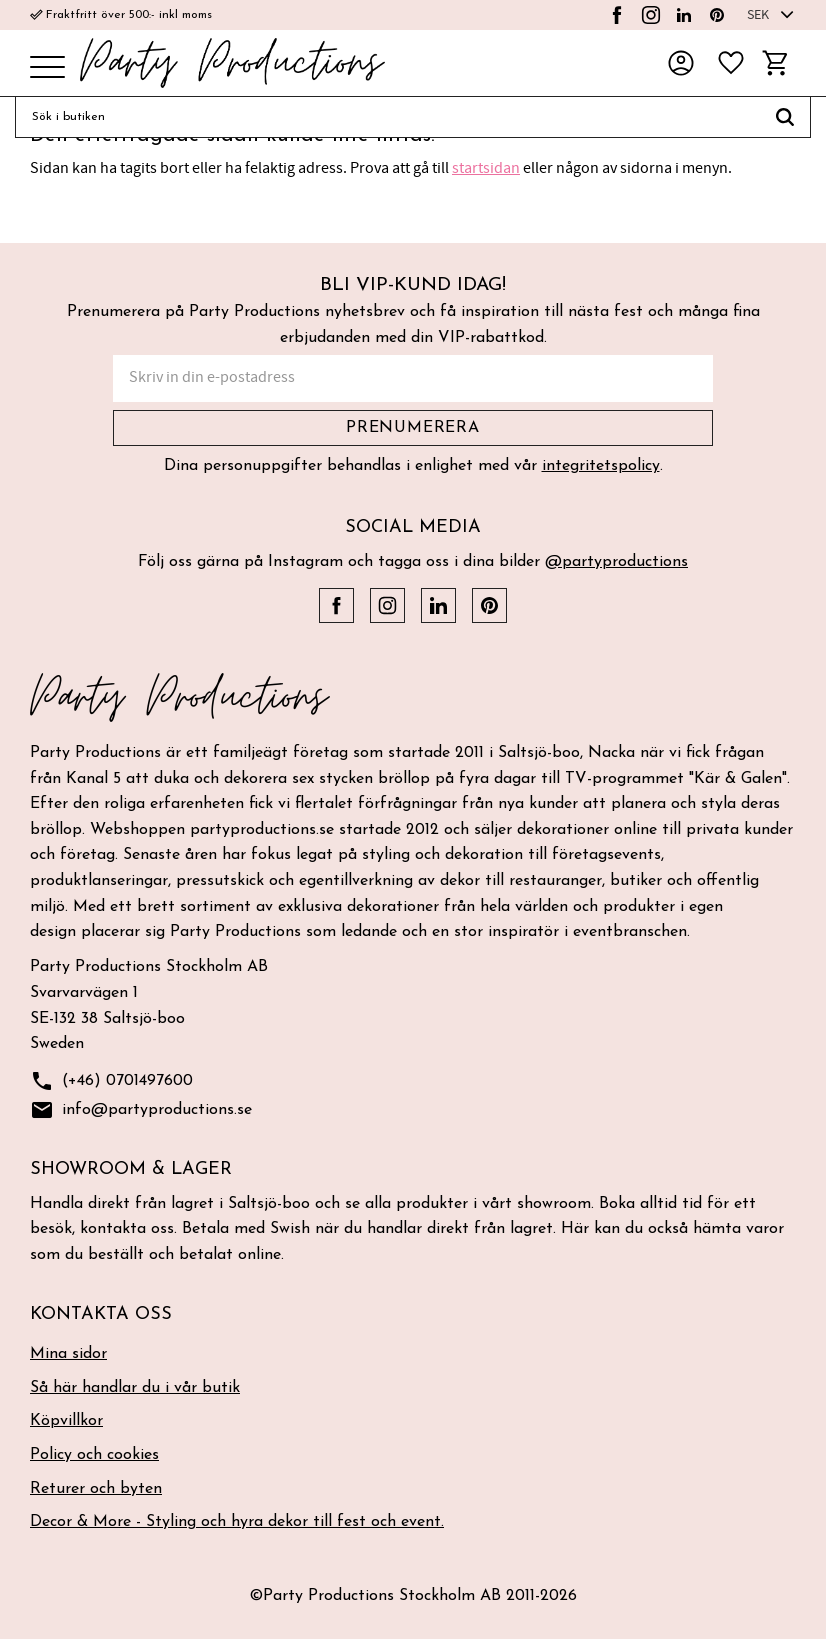  Describe the element at coordinates (135, 1388) in the screenshot. I see `Så här handlar du i vår butik [menuitem]` at that location.